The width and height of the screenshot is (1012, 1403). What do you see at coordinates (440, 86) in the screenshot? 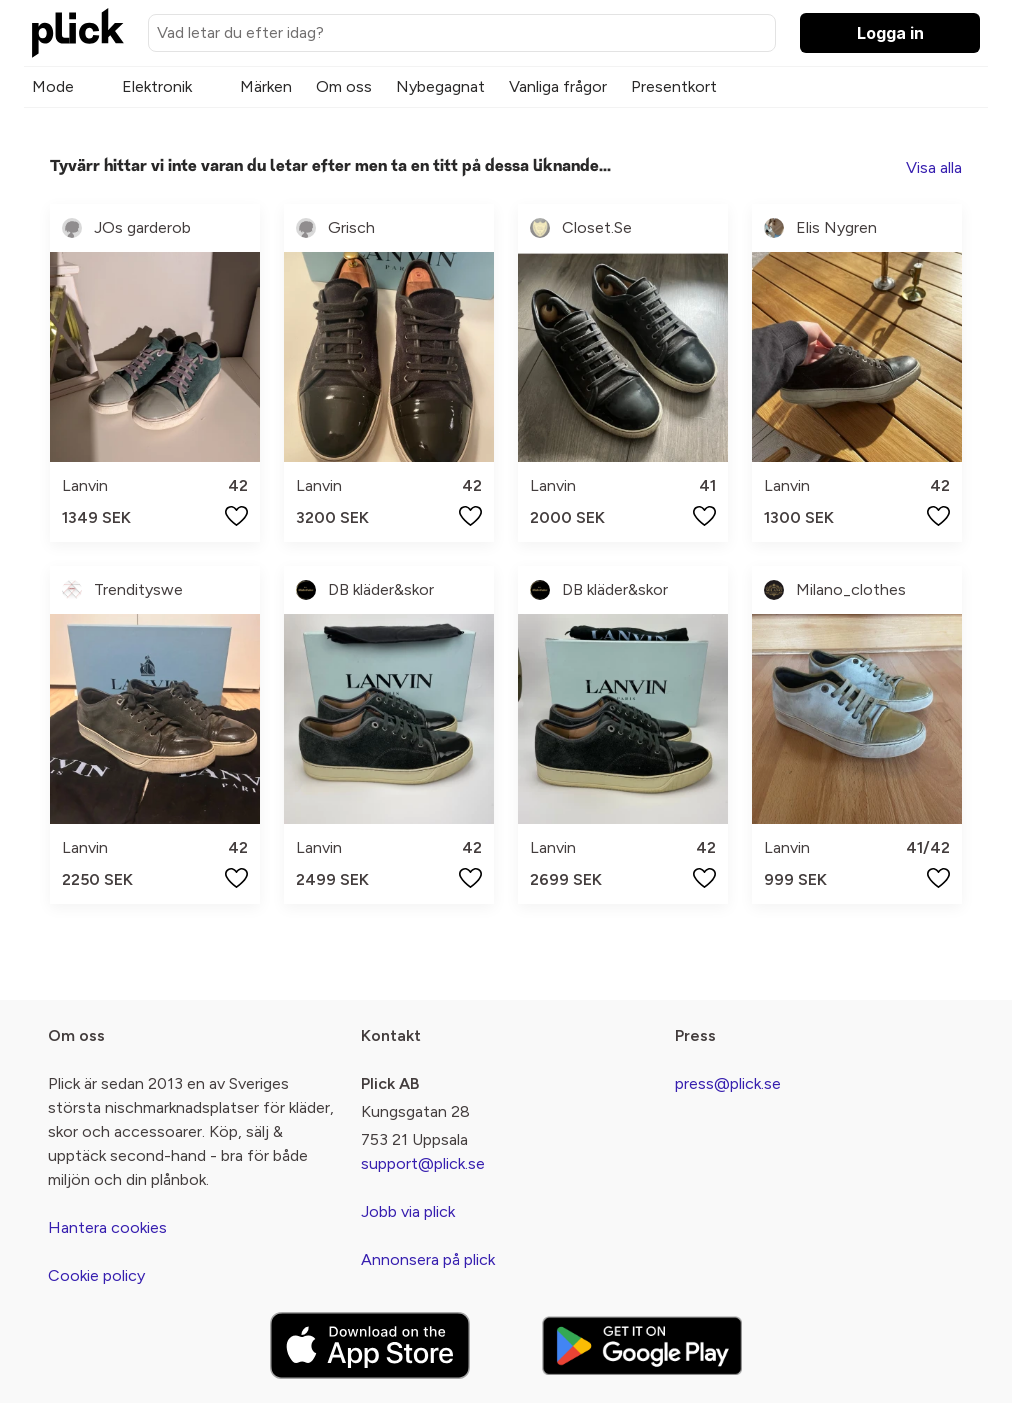
I see `Nybegagnat` at bounding box center [440, 86].